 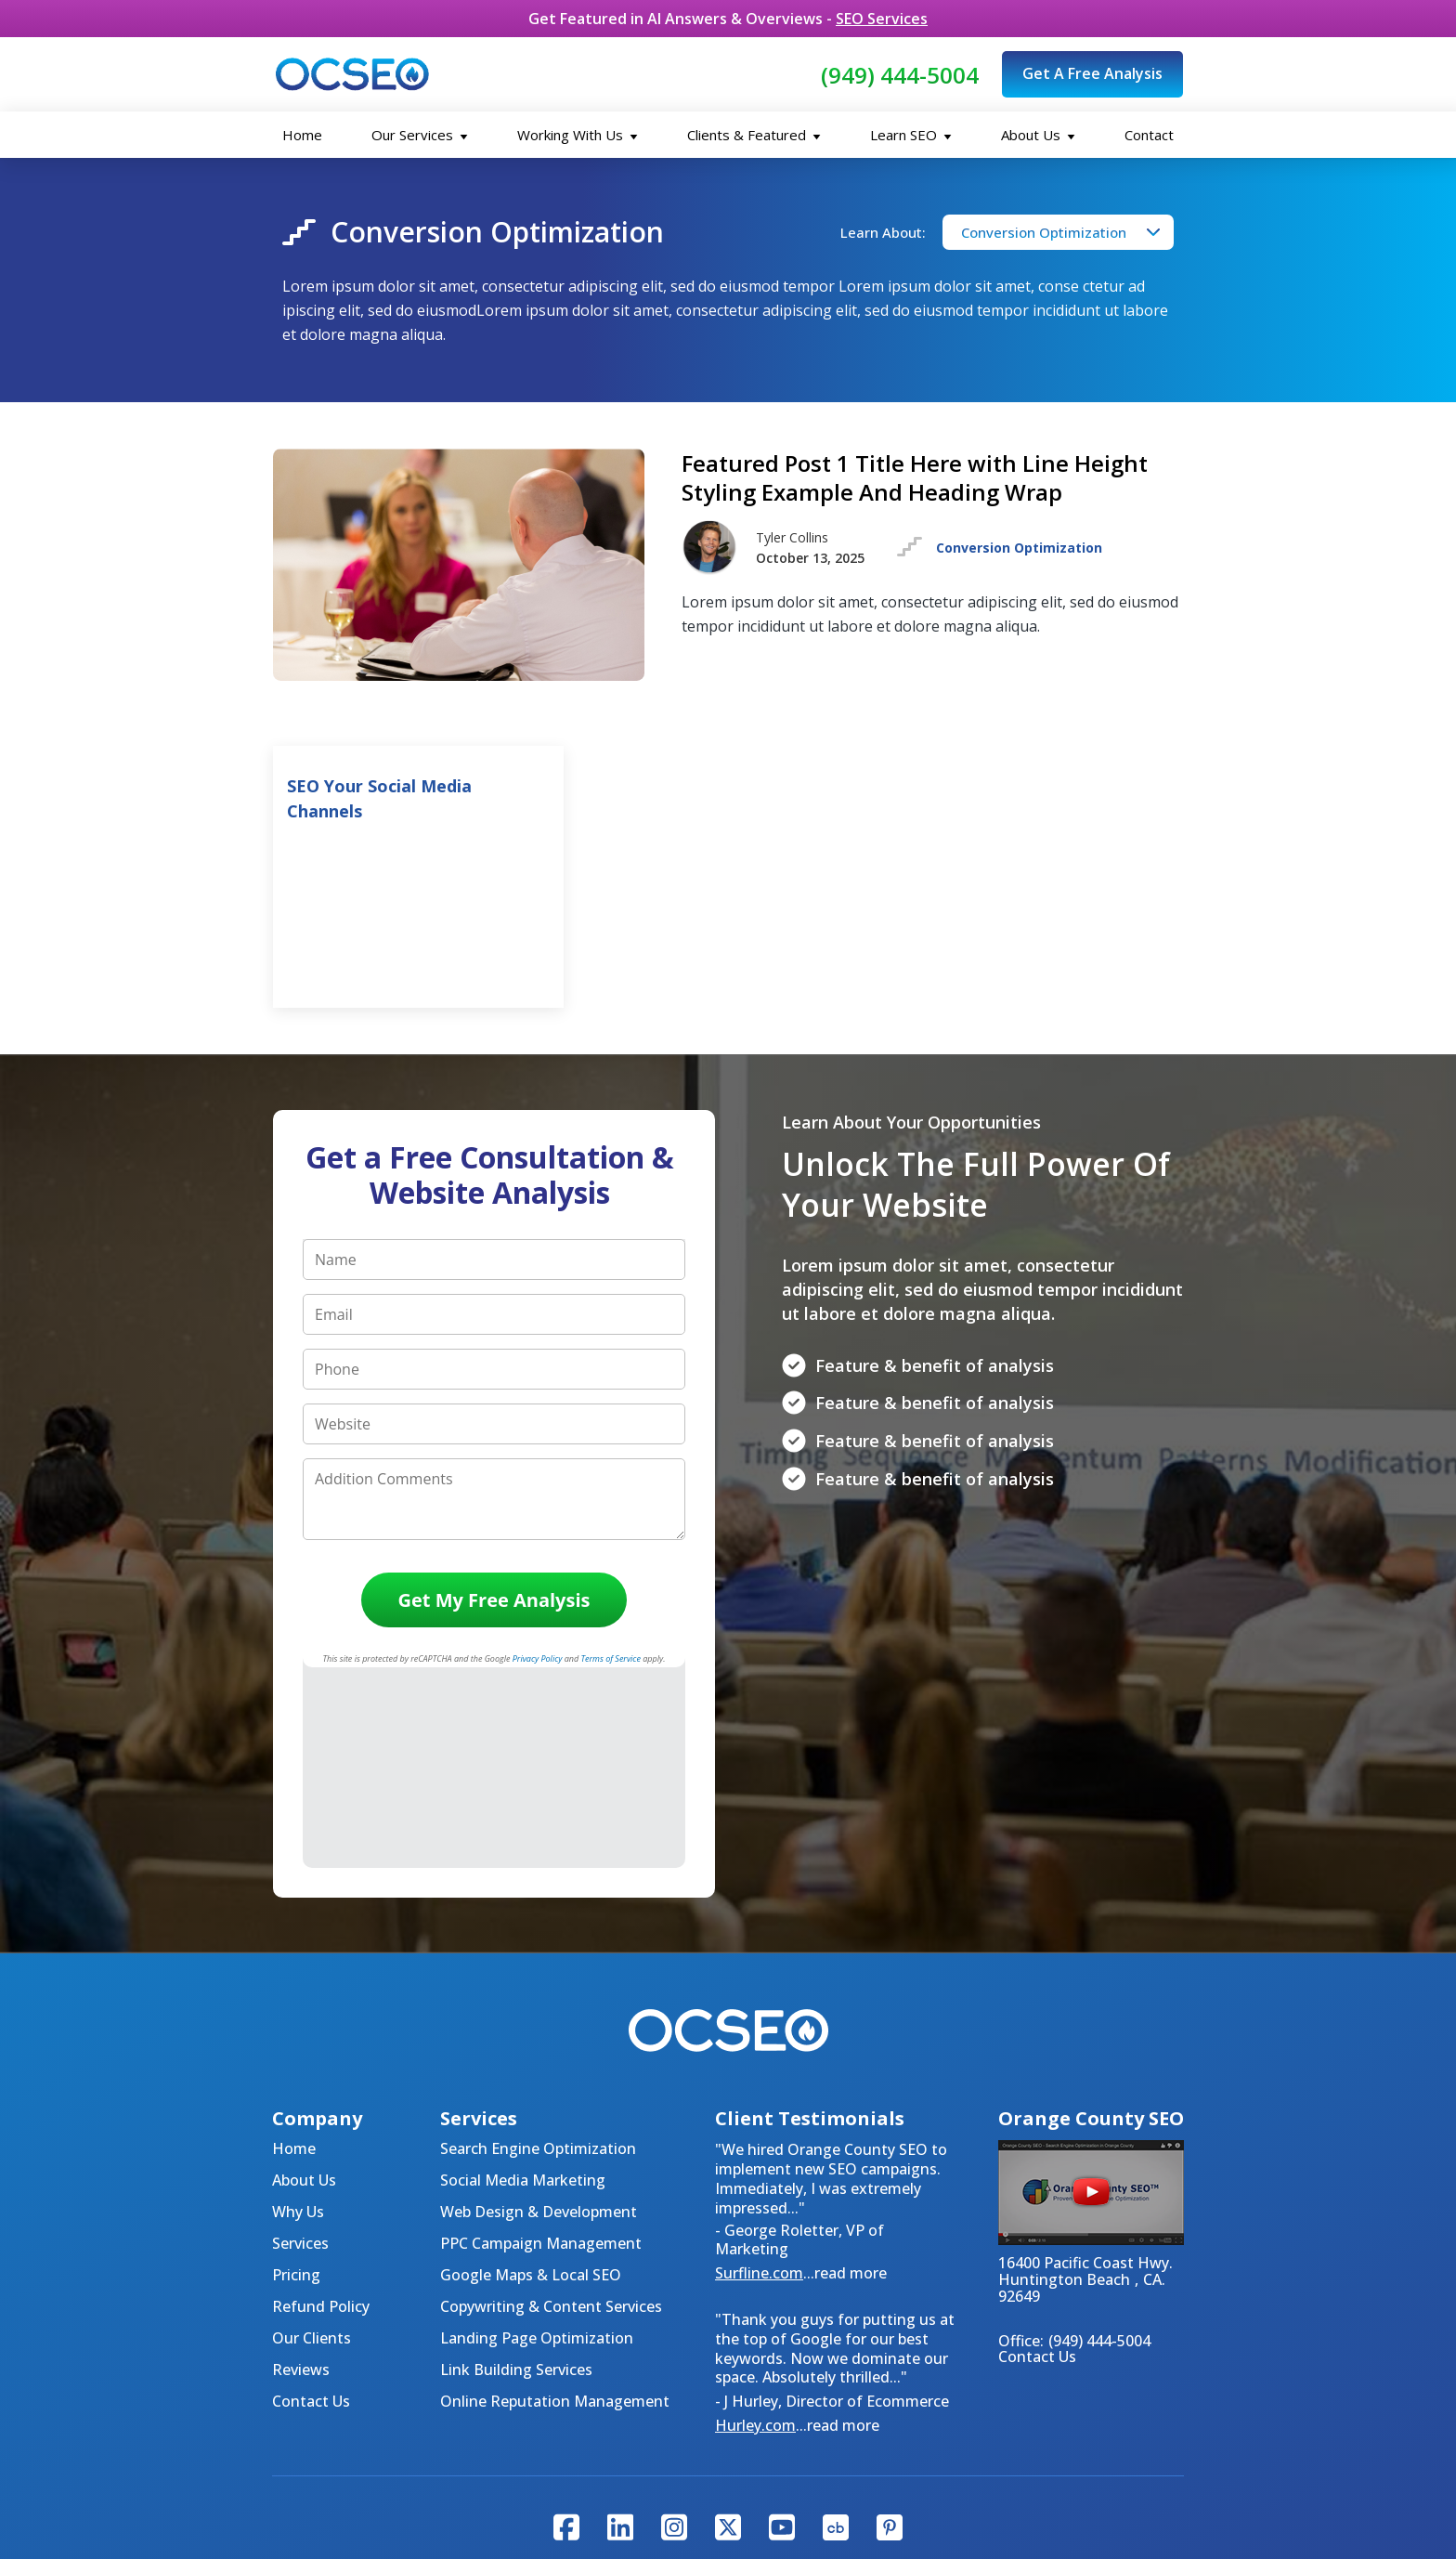 What do you see at coordinates (530, 2074) in the screenshot?
I see `Google Maps & Local SEO` at bounding box center [530, 2074].